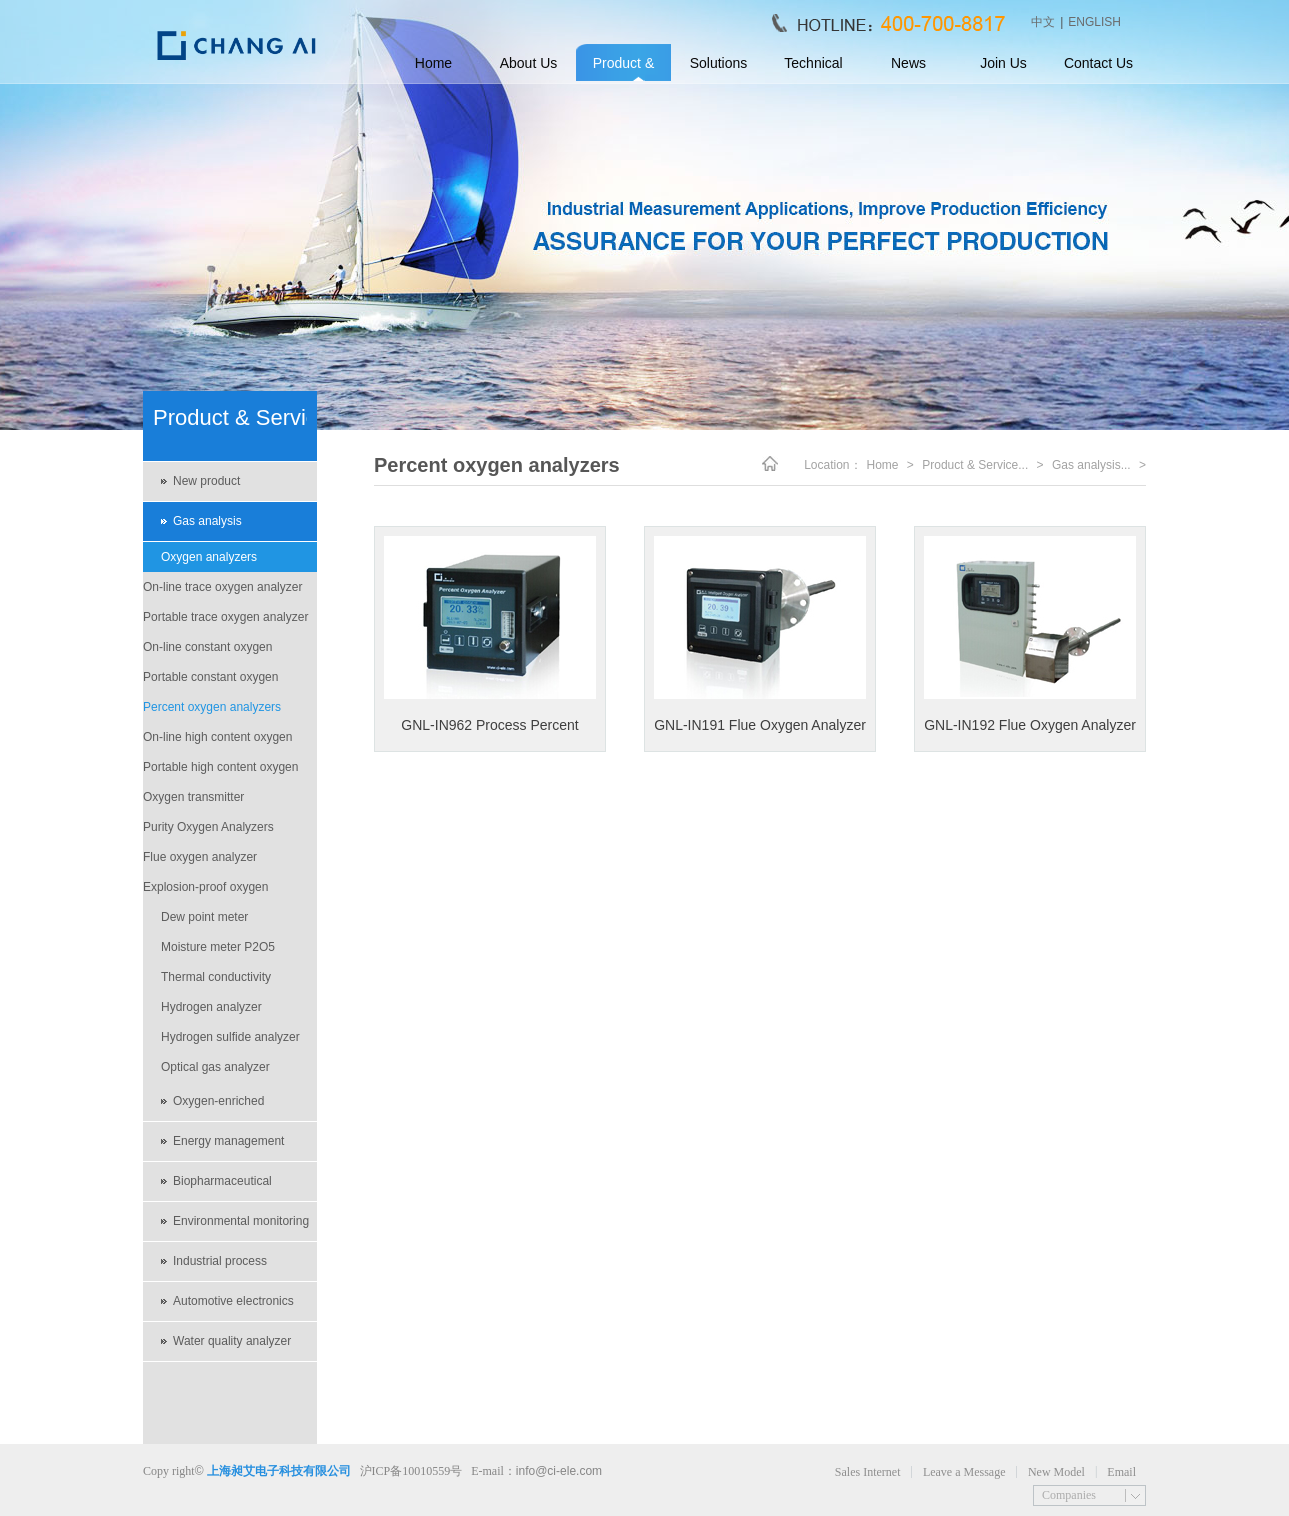 Image resolution: width=1289 pixels, height=1516 pixels. Describe the element at coordinates (559, 1471) in the screenshot. I see `info@ci-ele.com` at that location.